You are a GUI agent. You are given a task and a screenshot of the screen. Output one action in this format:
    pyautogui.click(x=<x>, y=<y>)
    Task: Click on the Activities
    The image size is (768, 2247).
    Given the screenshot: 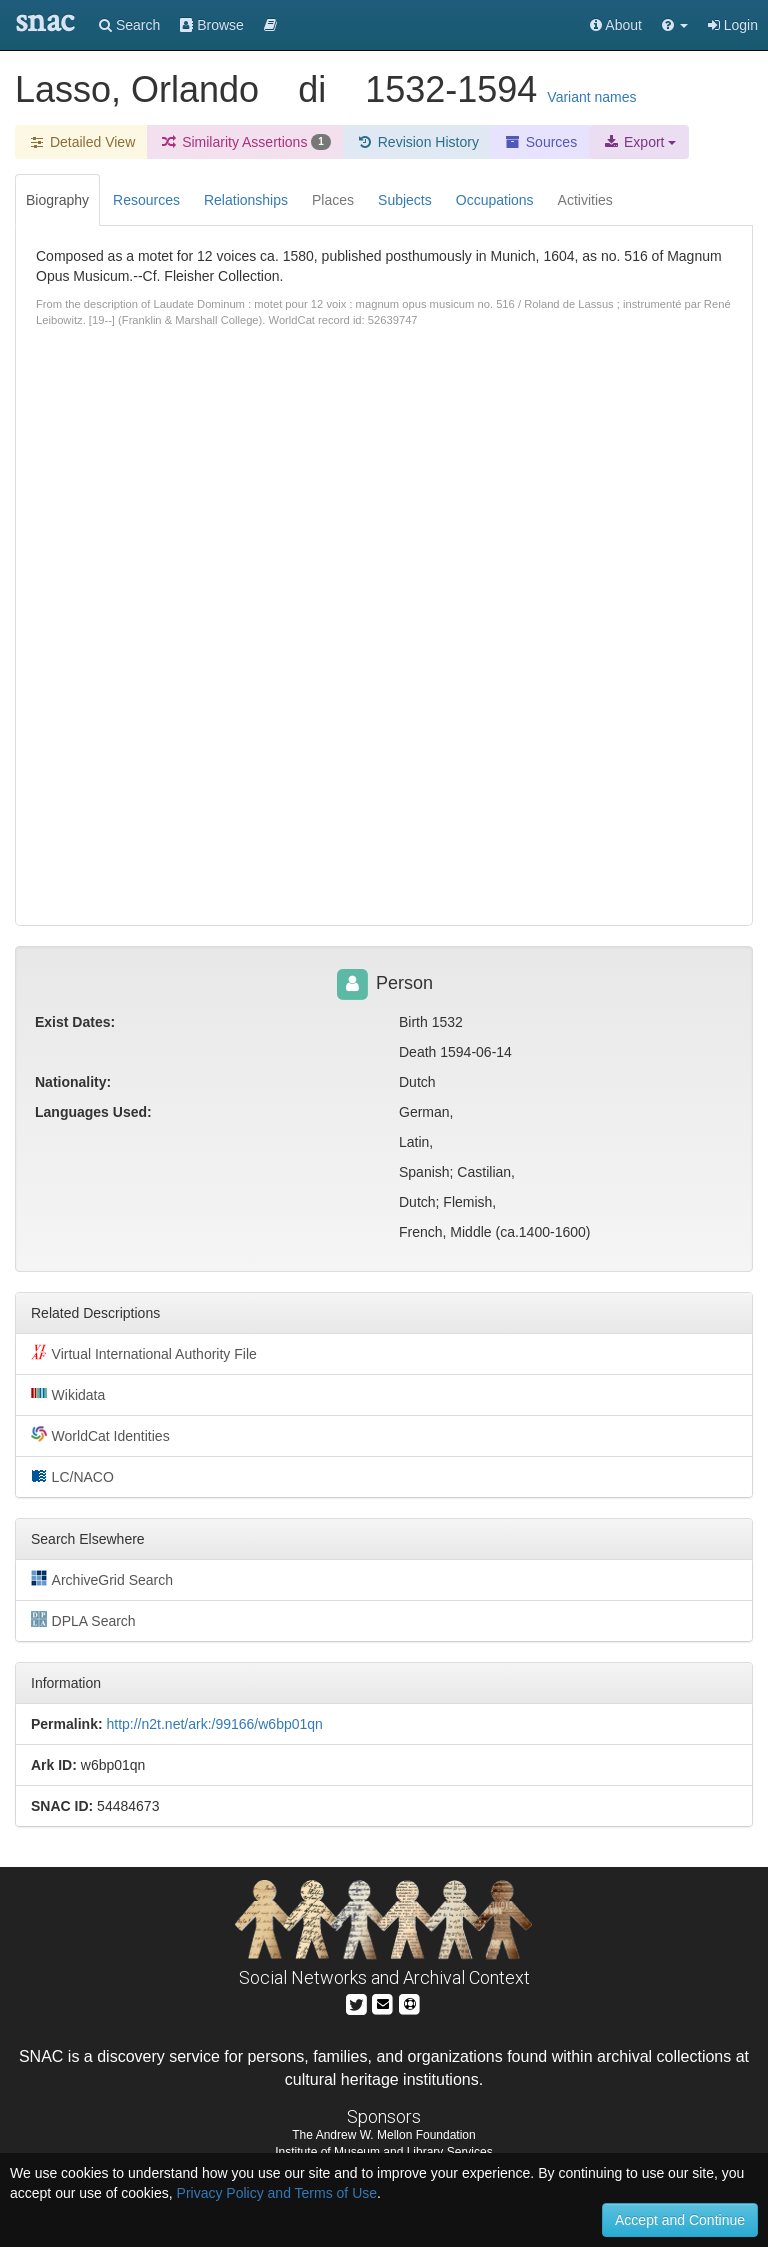 What is the action you would take?
    pyautogui.click(x=585, y=200)
    